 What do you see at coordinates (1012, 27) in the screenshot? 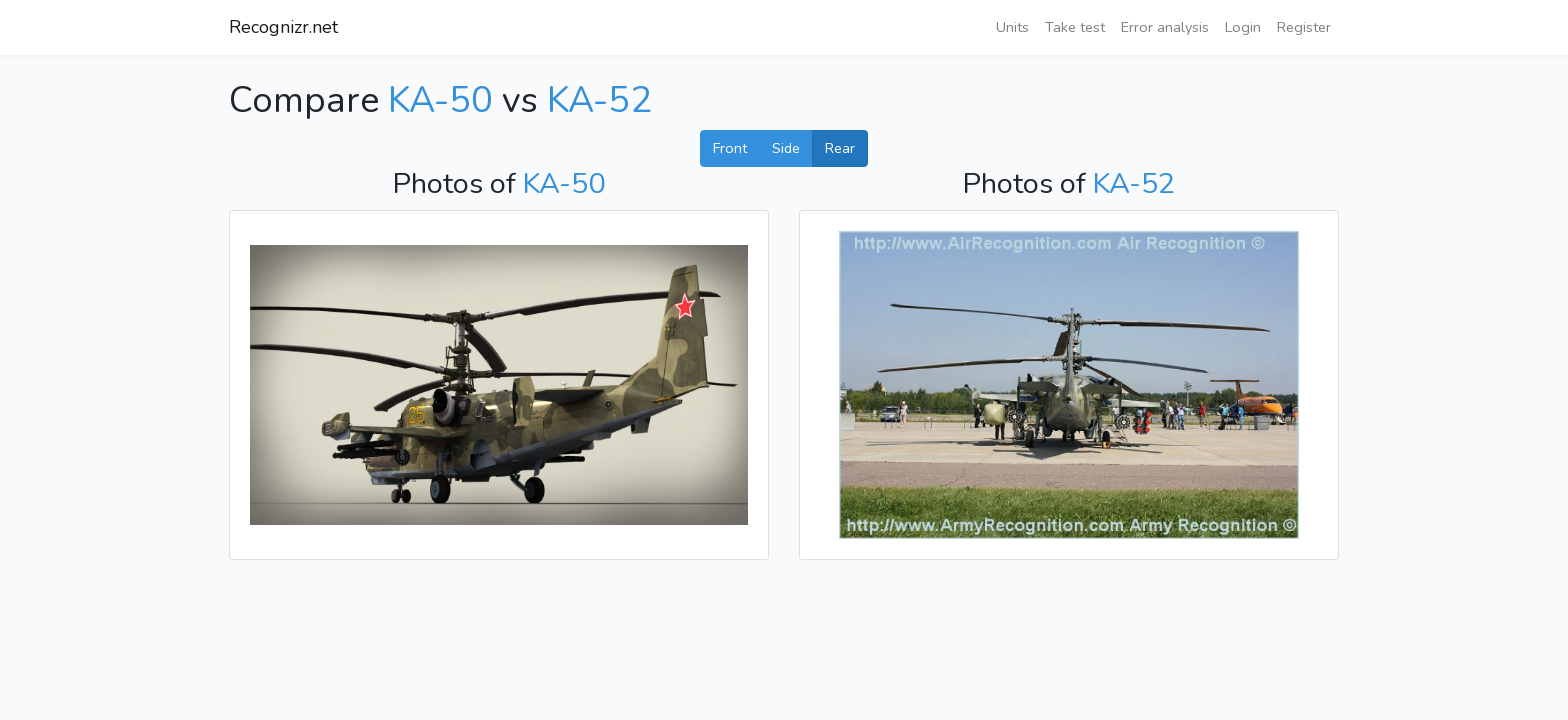
I see `Units` at bounding box center [1012, 27].